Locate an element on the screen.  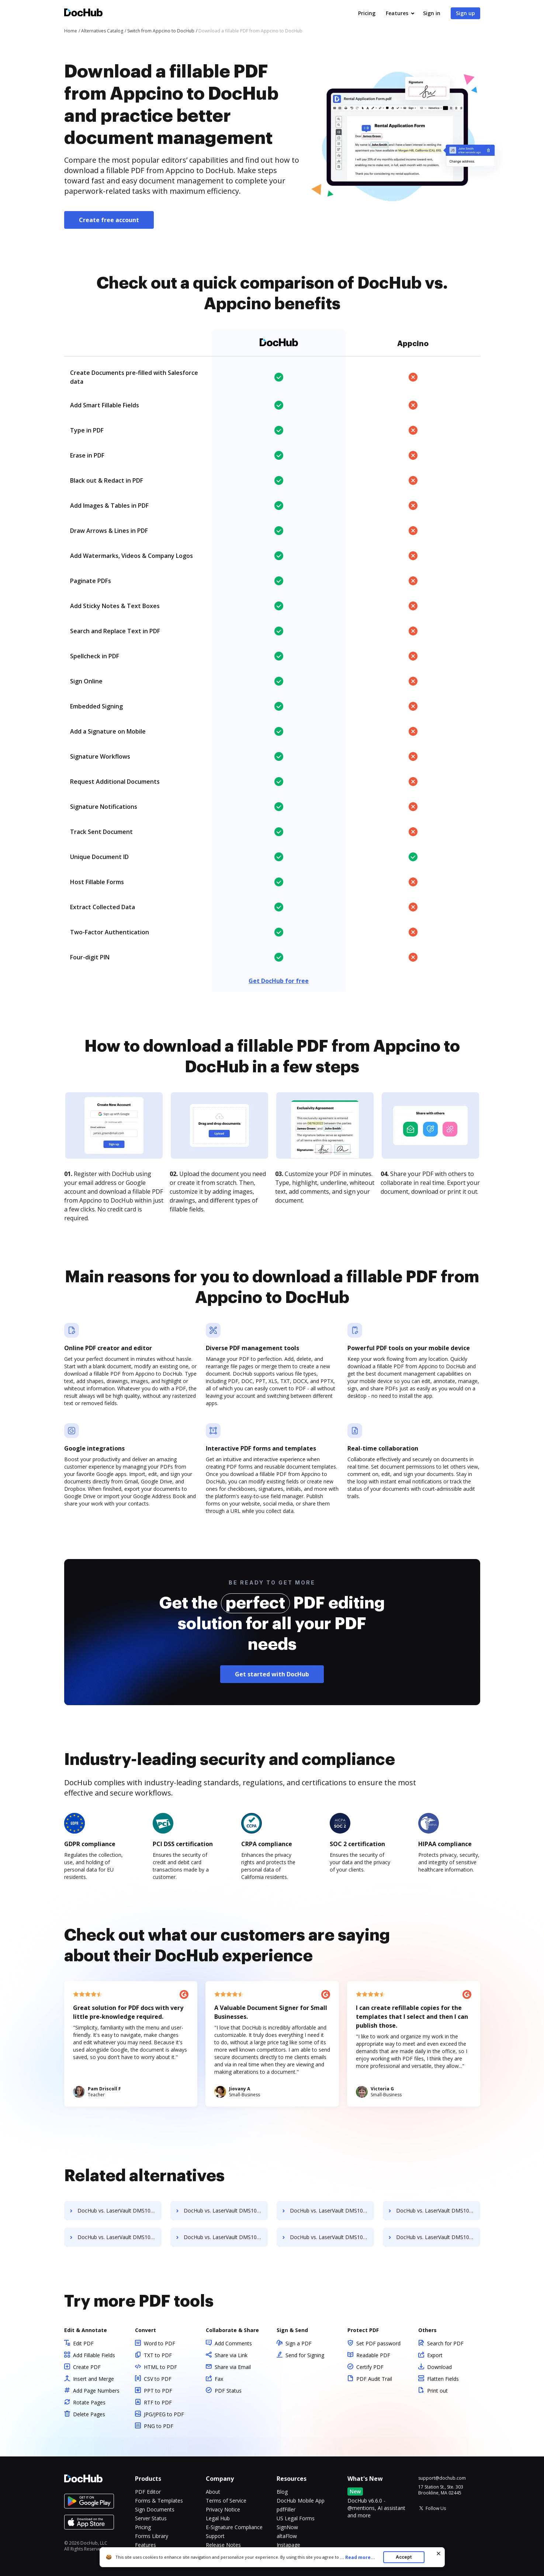
DocHub vs. LaserVault DMS10 vs. Rekon; how DocHub benefits your business? is located at coordinates (119, 2210).